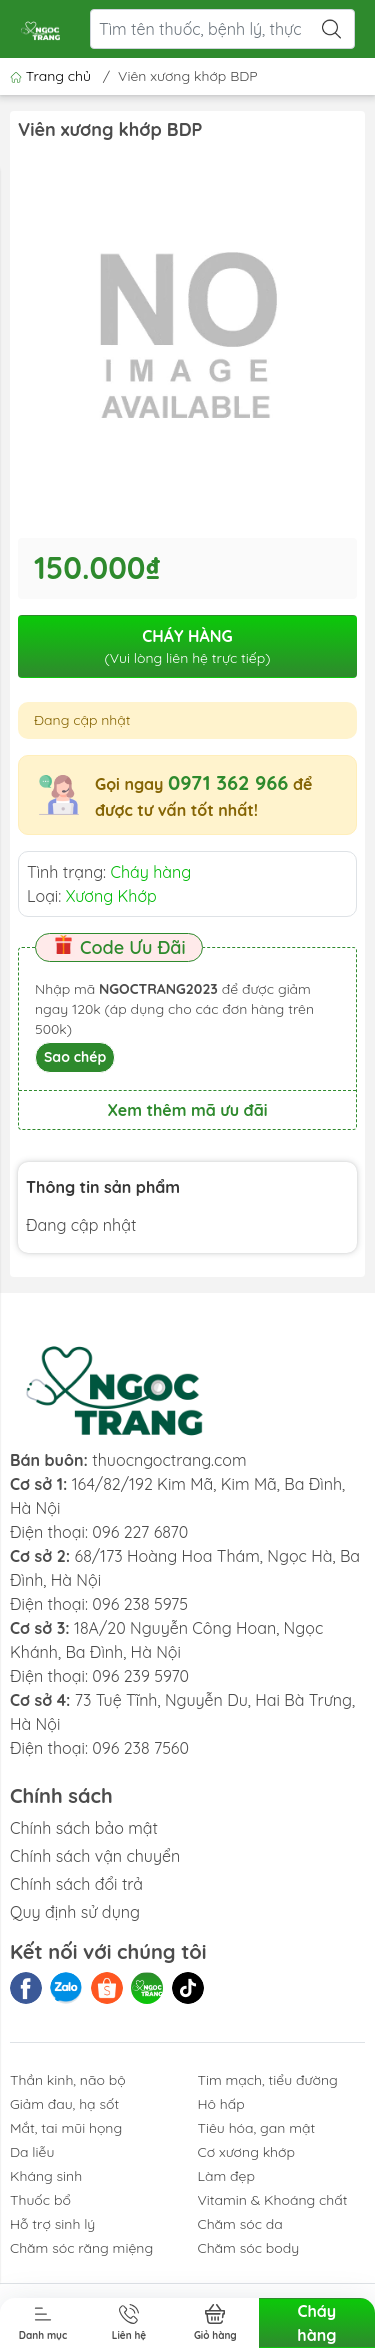 The height and width of the screenshot is (2348, 375). What do you see at coordinates (52, 2224) in the screenshot?
I see `Hỗ trợ sinh lý` at bounding box center [52, 2224].